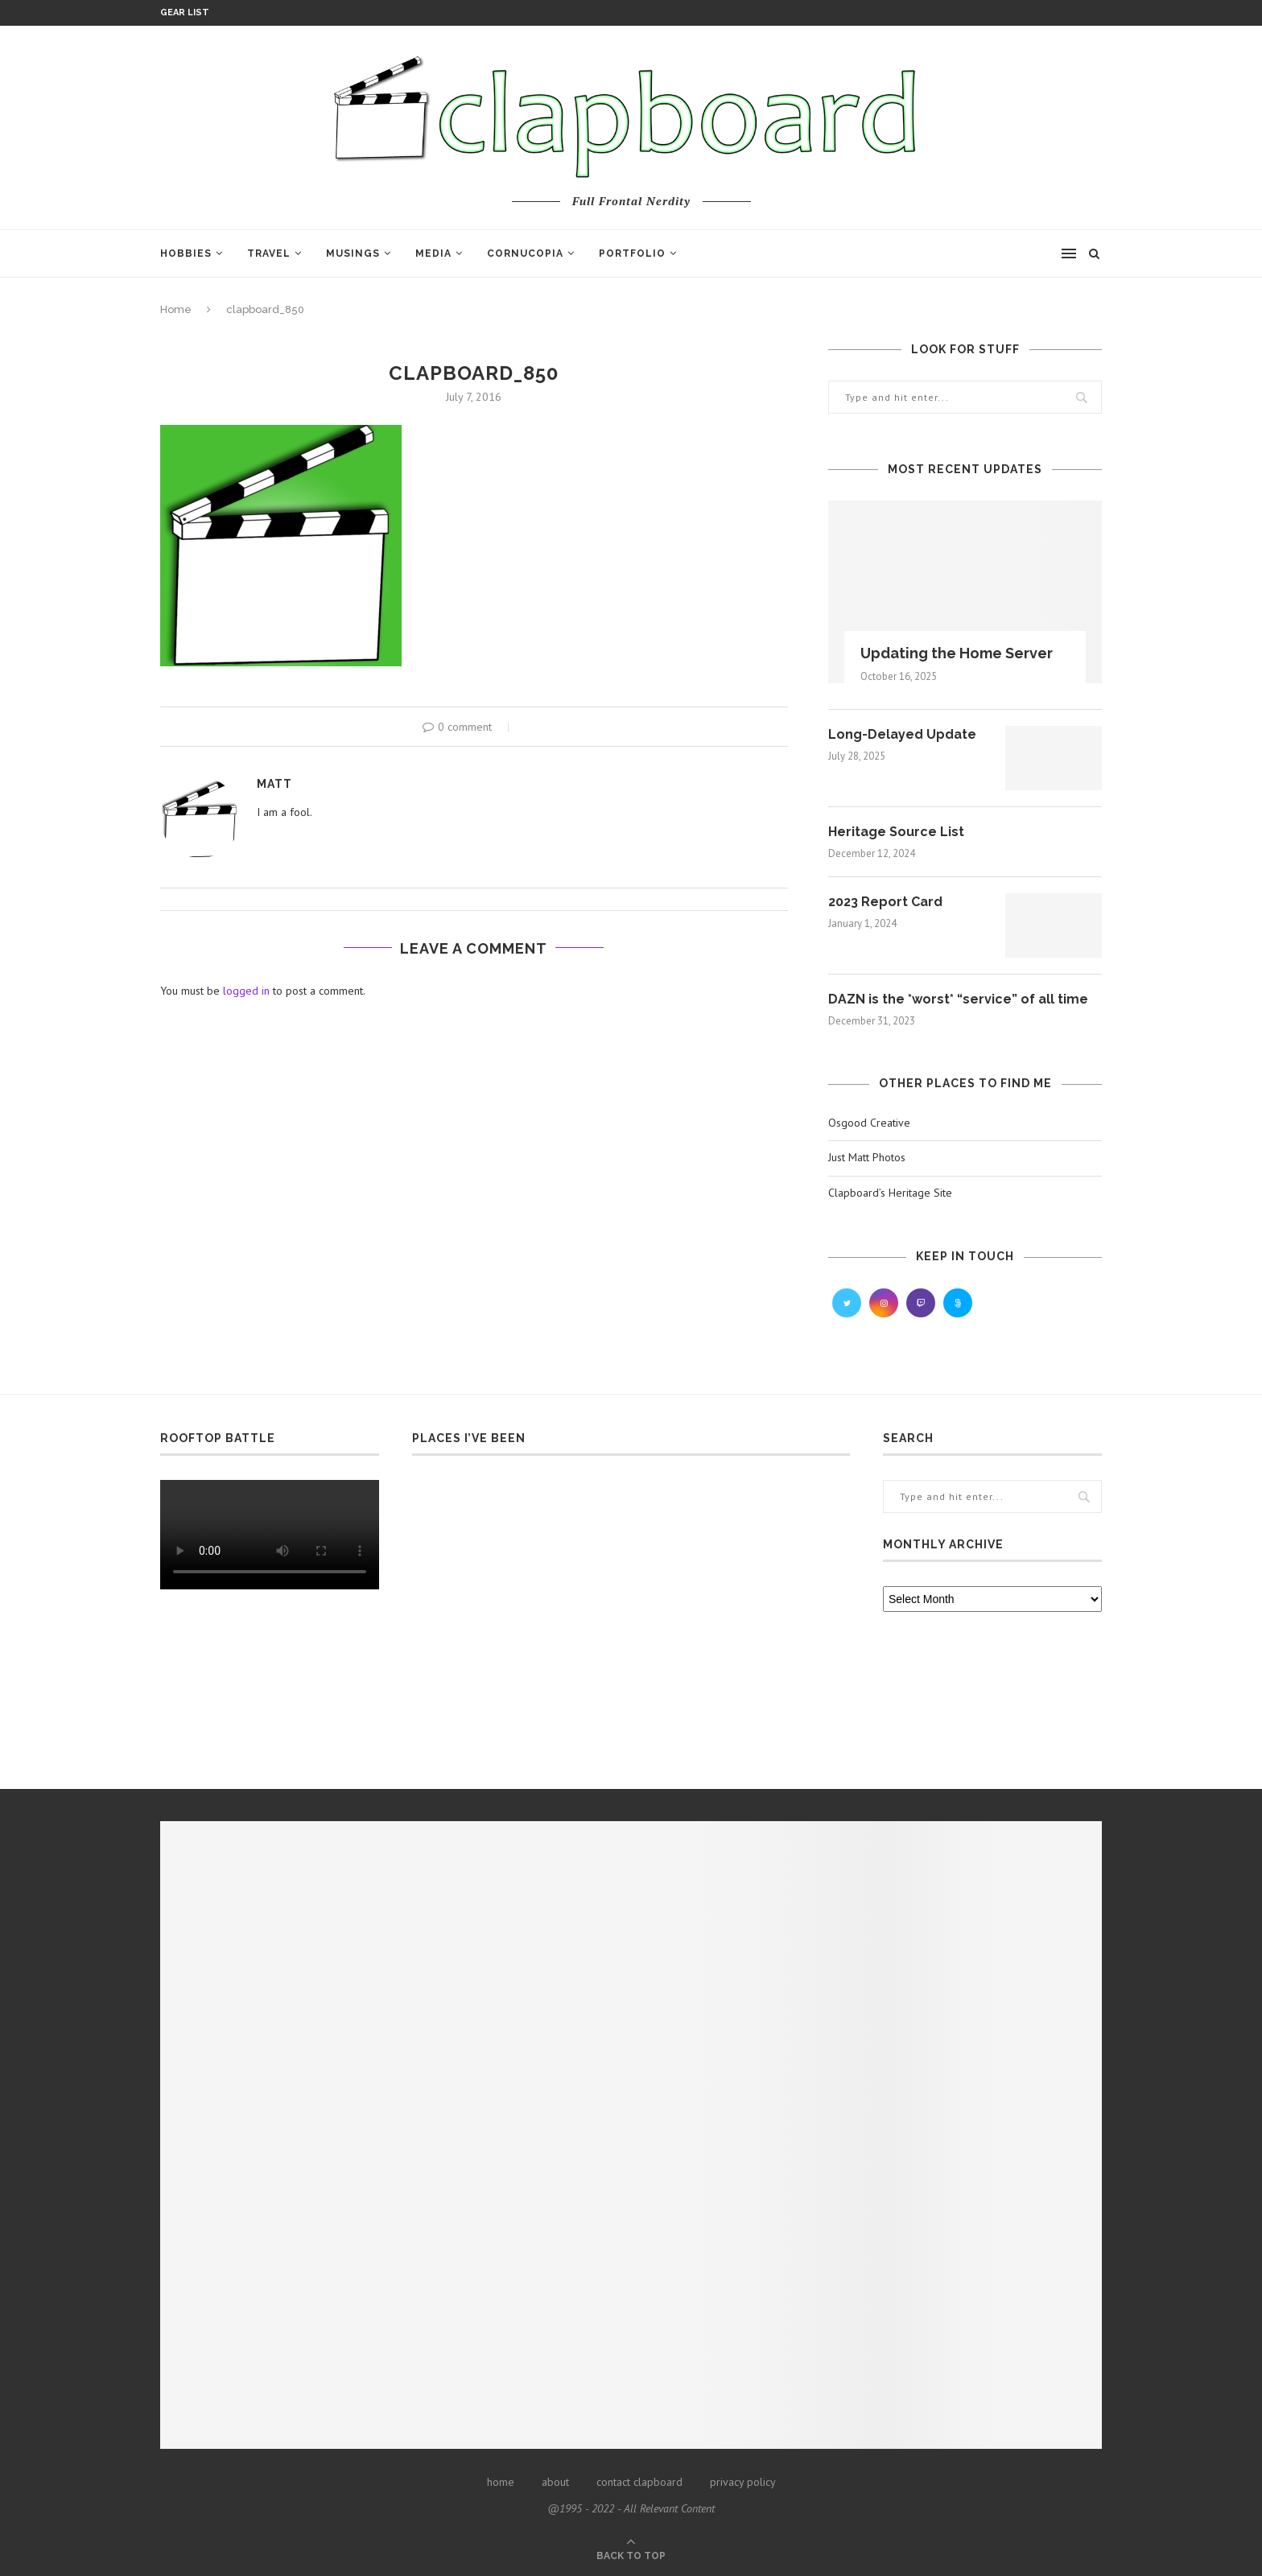 This screenshot has width=1262, height=2576. I want to click on Osgood Creative, so click(869, 1122).